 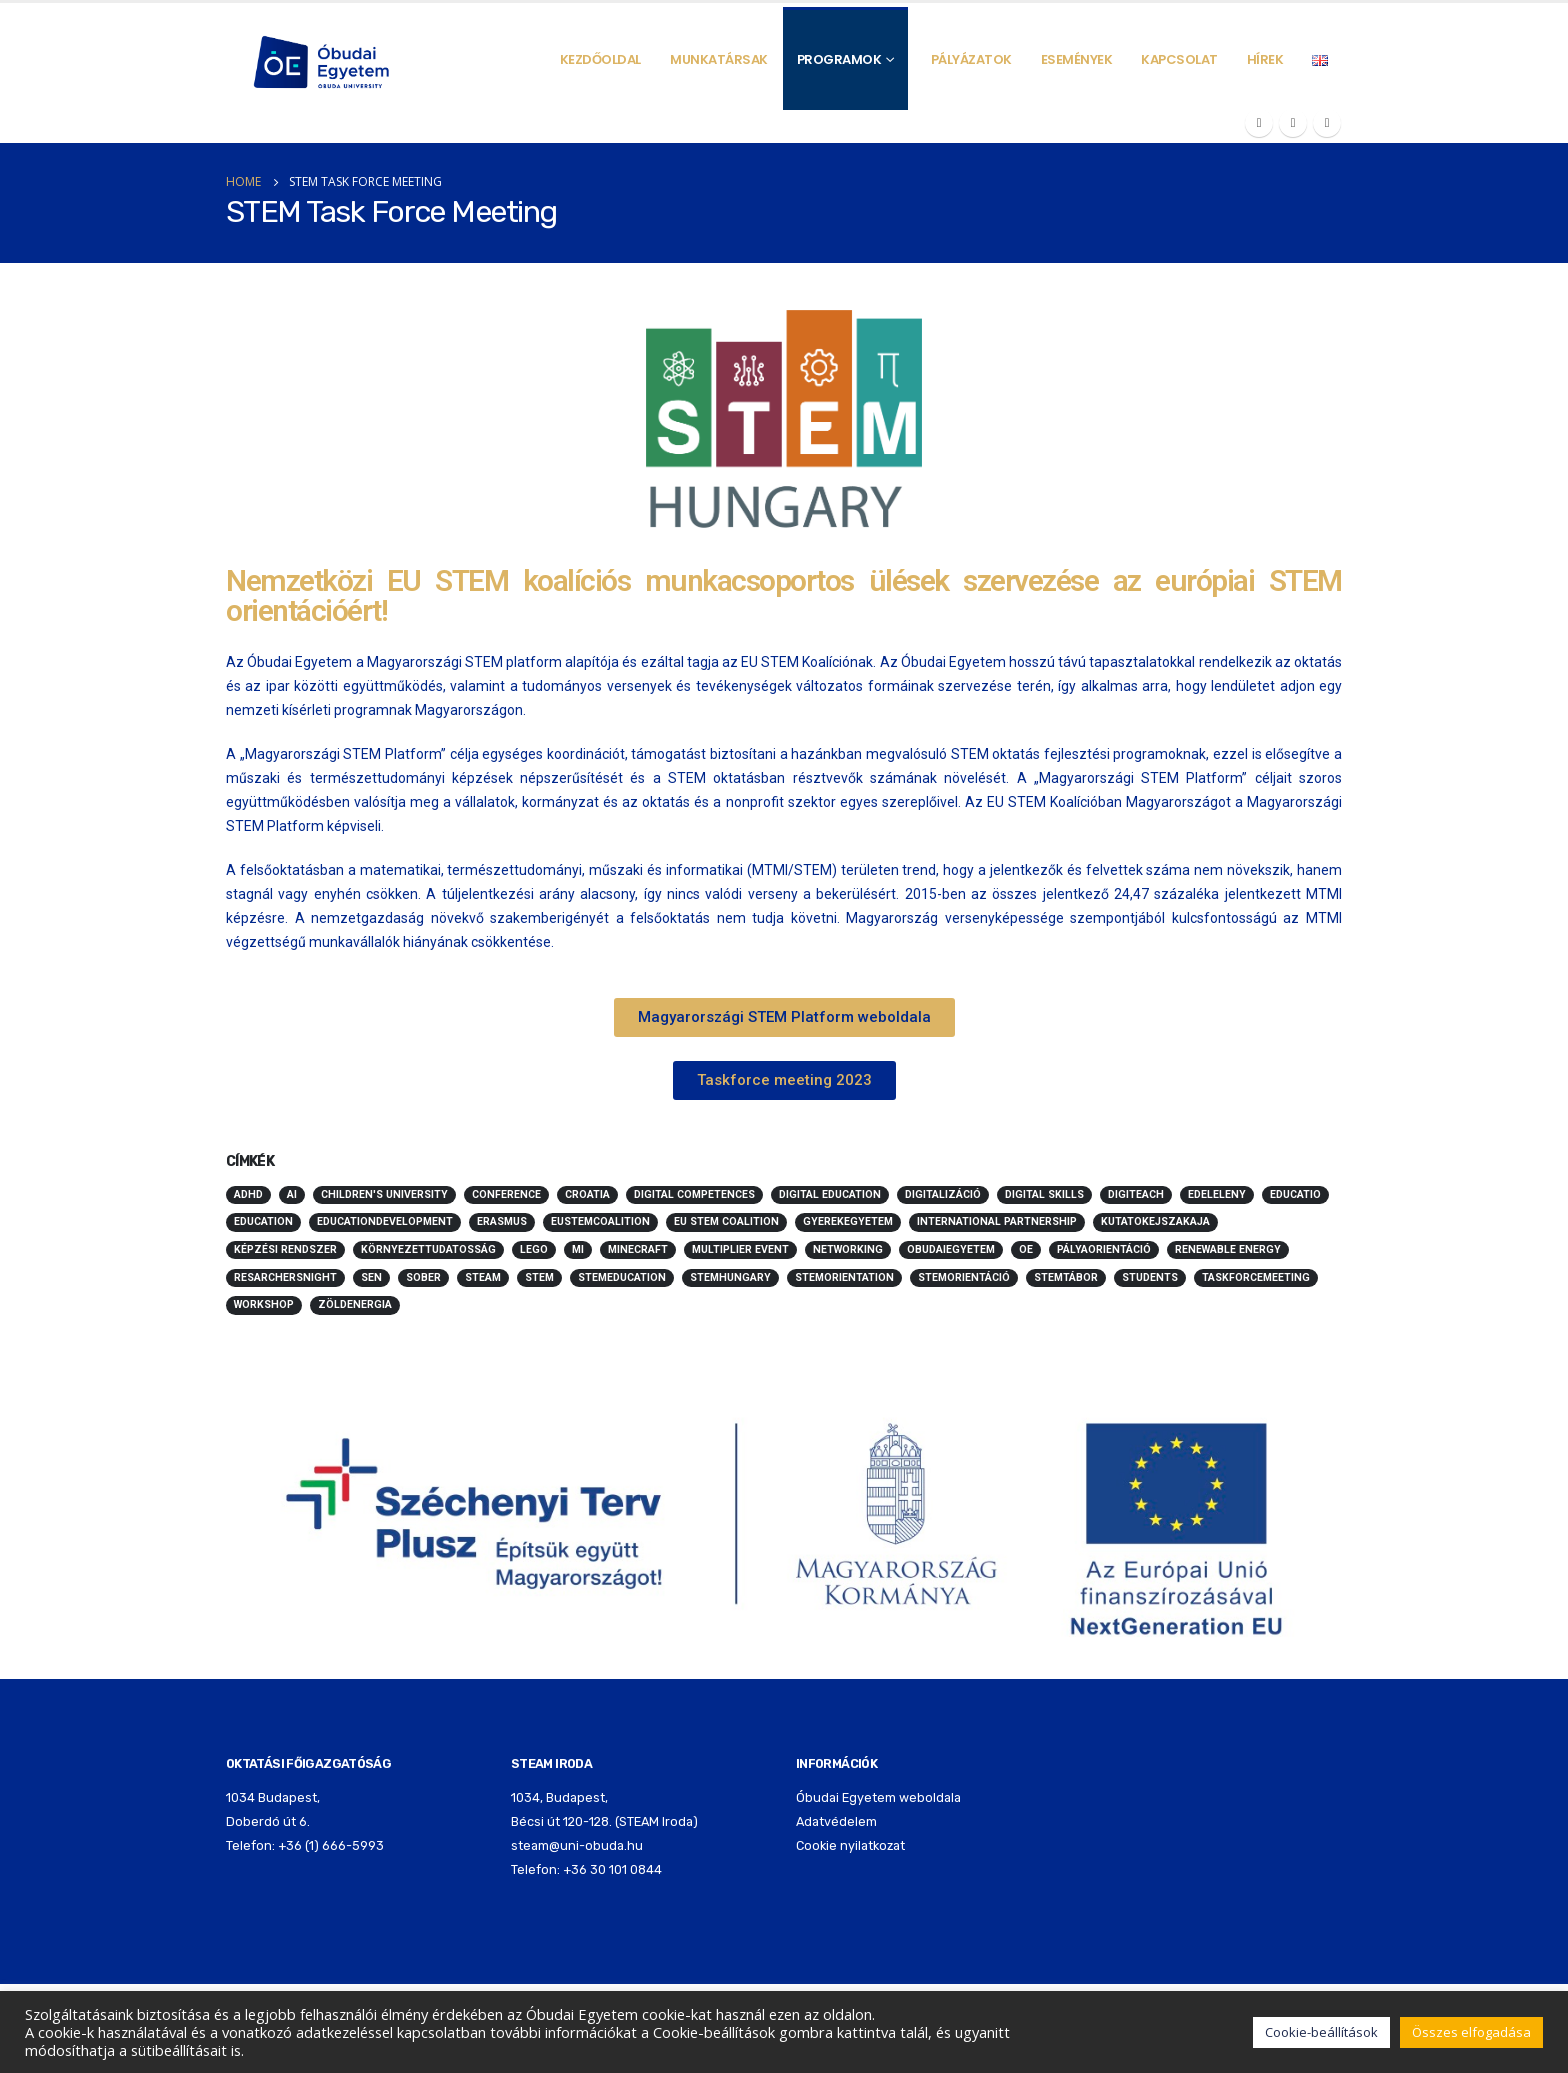 I want to click on renewable energy [renewable energy (3 elem)], so click(x=1228, y=1249).